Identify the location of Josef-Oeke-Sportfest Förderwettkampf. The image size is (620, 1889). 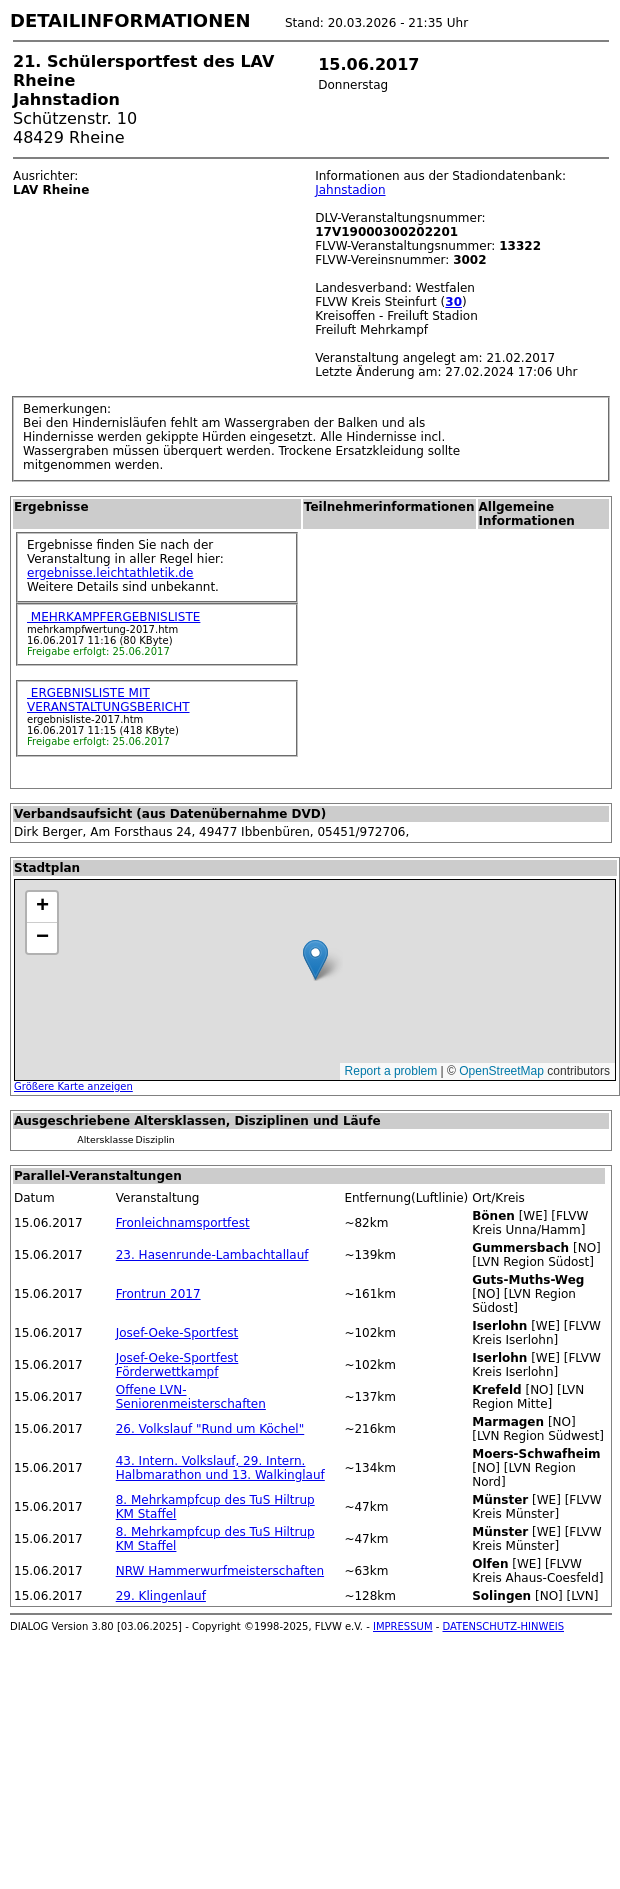
(177, 1365).